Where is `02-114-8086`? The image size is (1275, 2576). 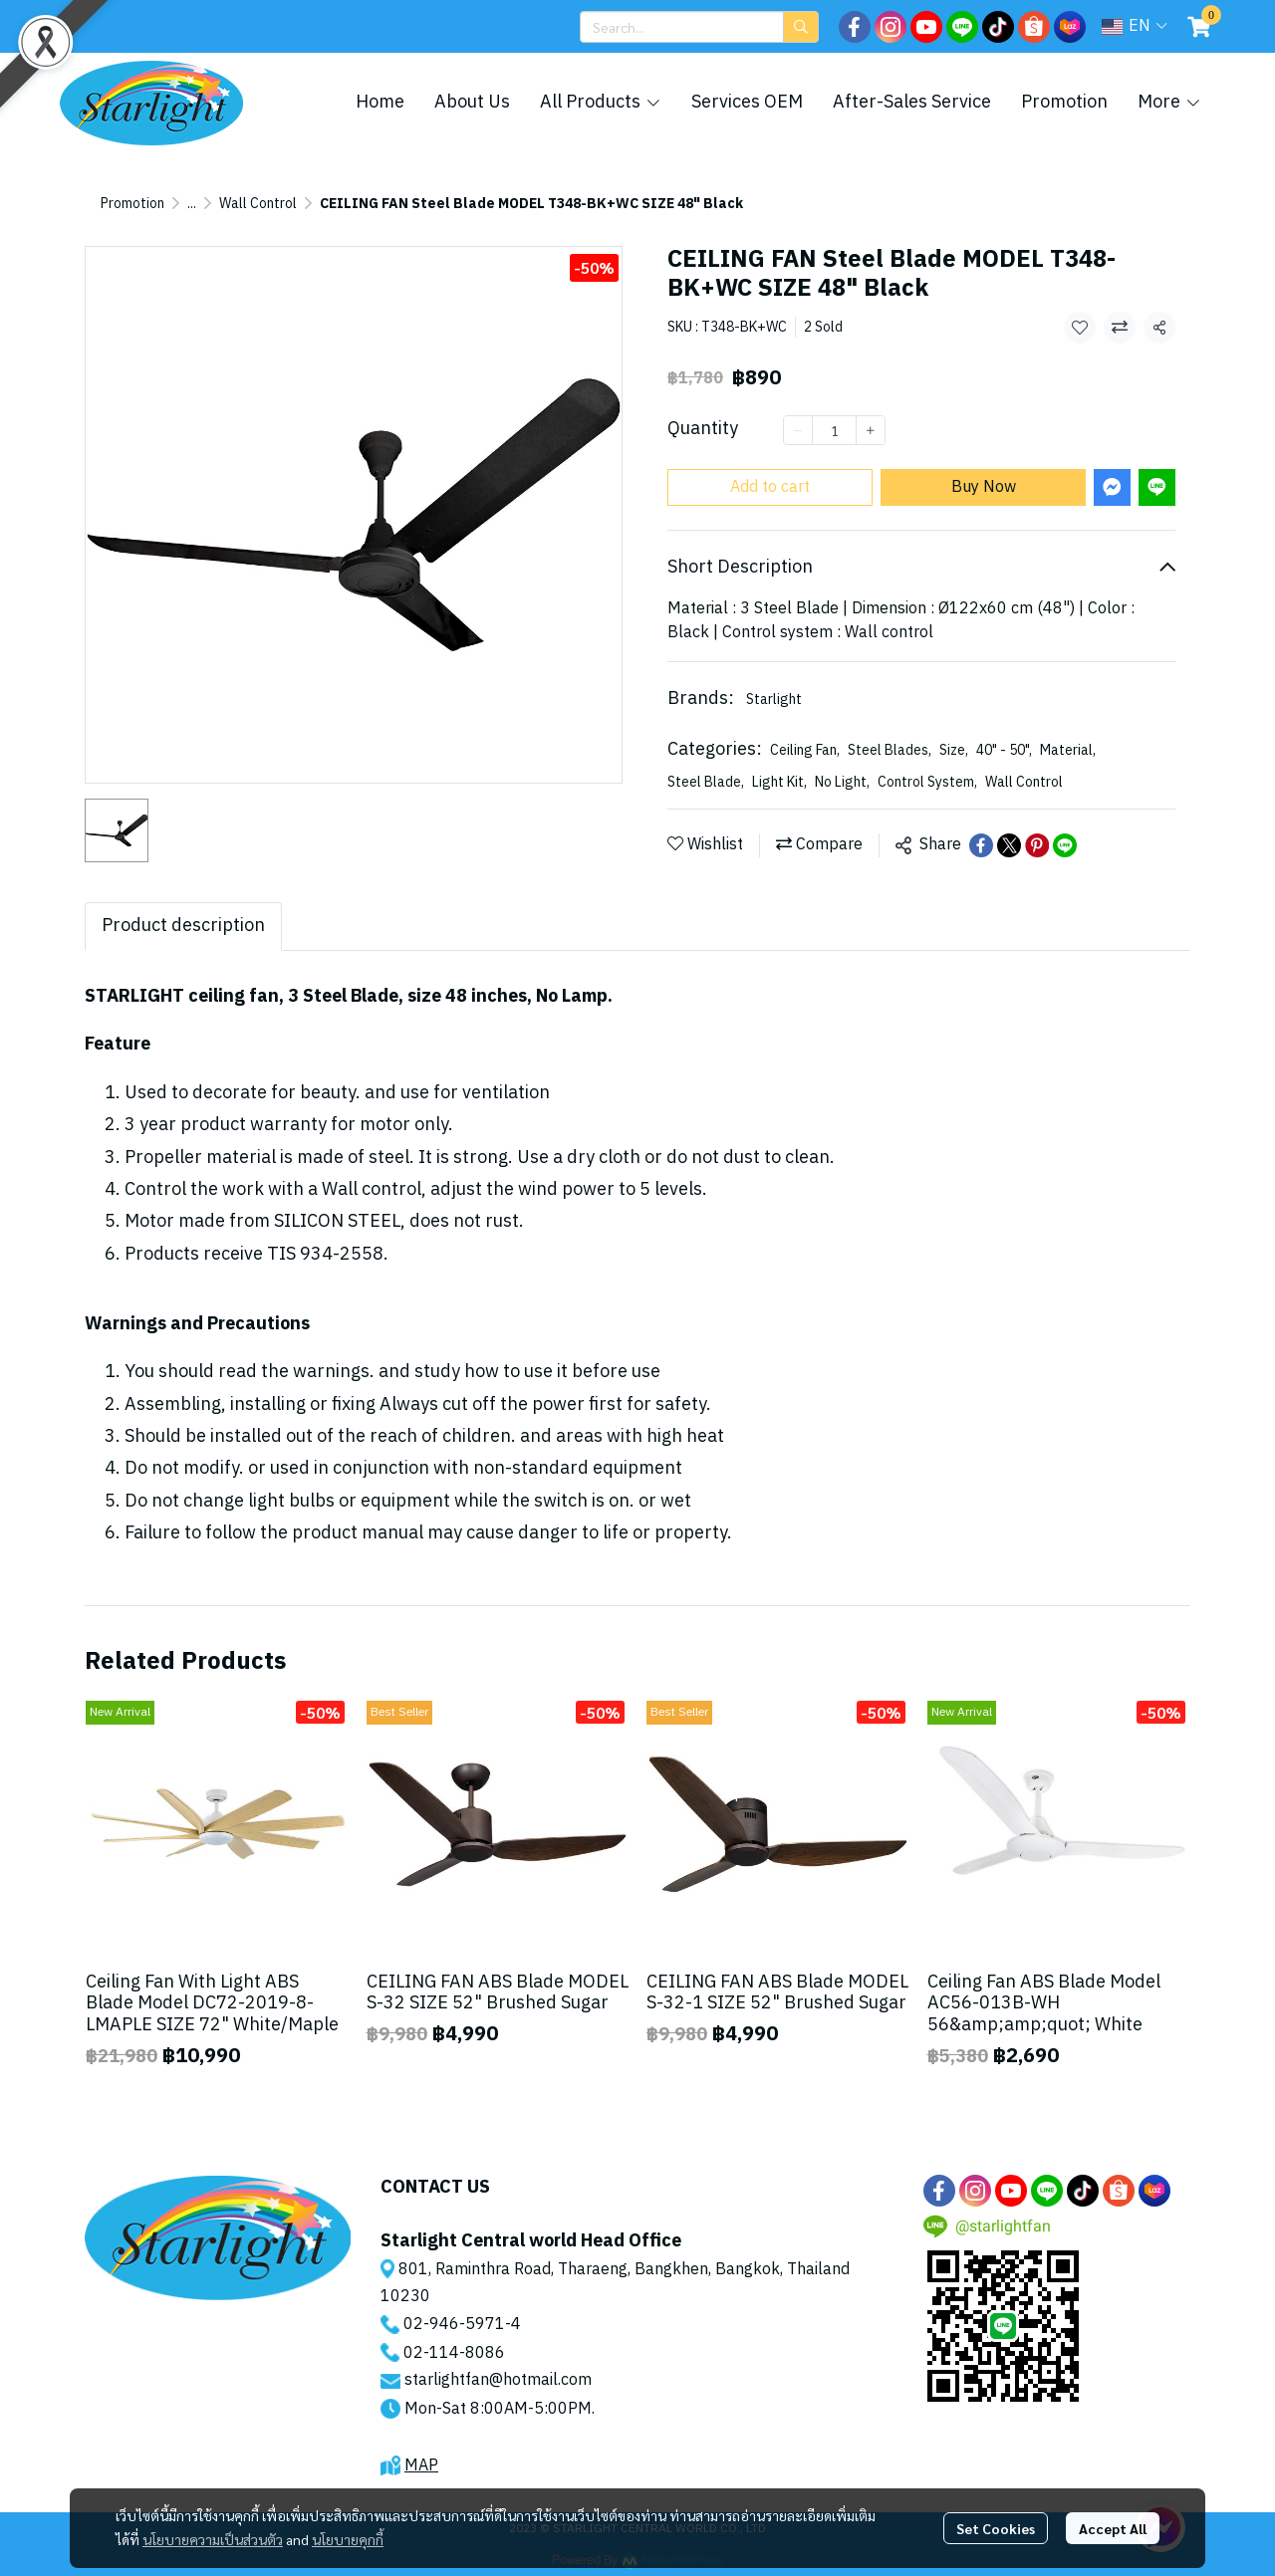
02-114-8086 is located at coordinates (454, 2353).